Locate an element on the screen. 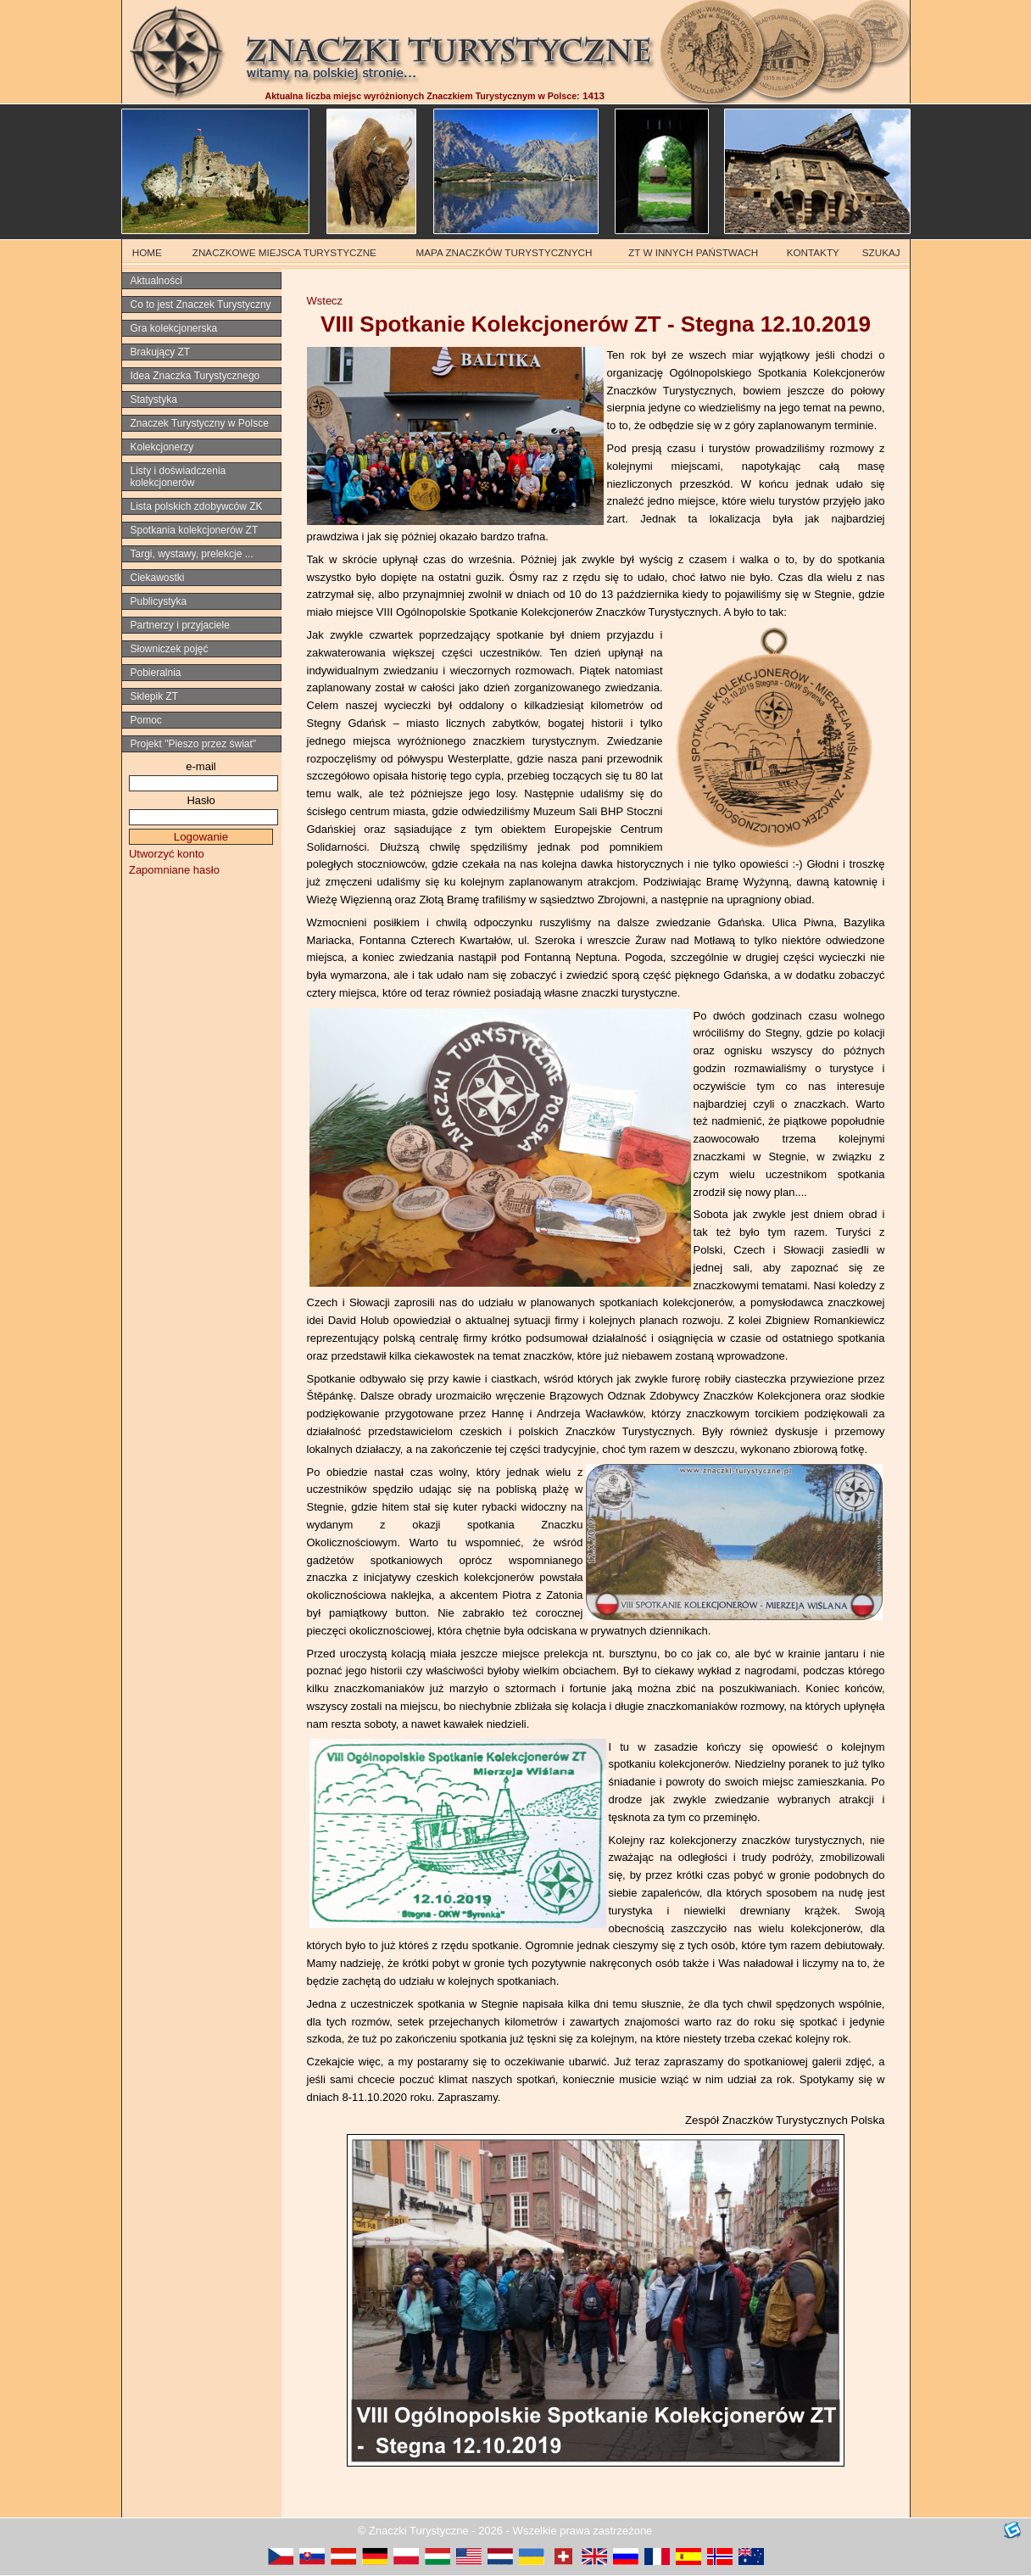  Listy i doświadczenia kolekcjonerów is located at coordinates (178, 477).